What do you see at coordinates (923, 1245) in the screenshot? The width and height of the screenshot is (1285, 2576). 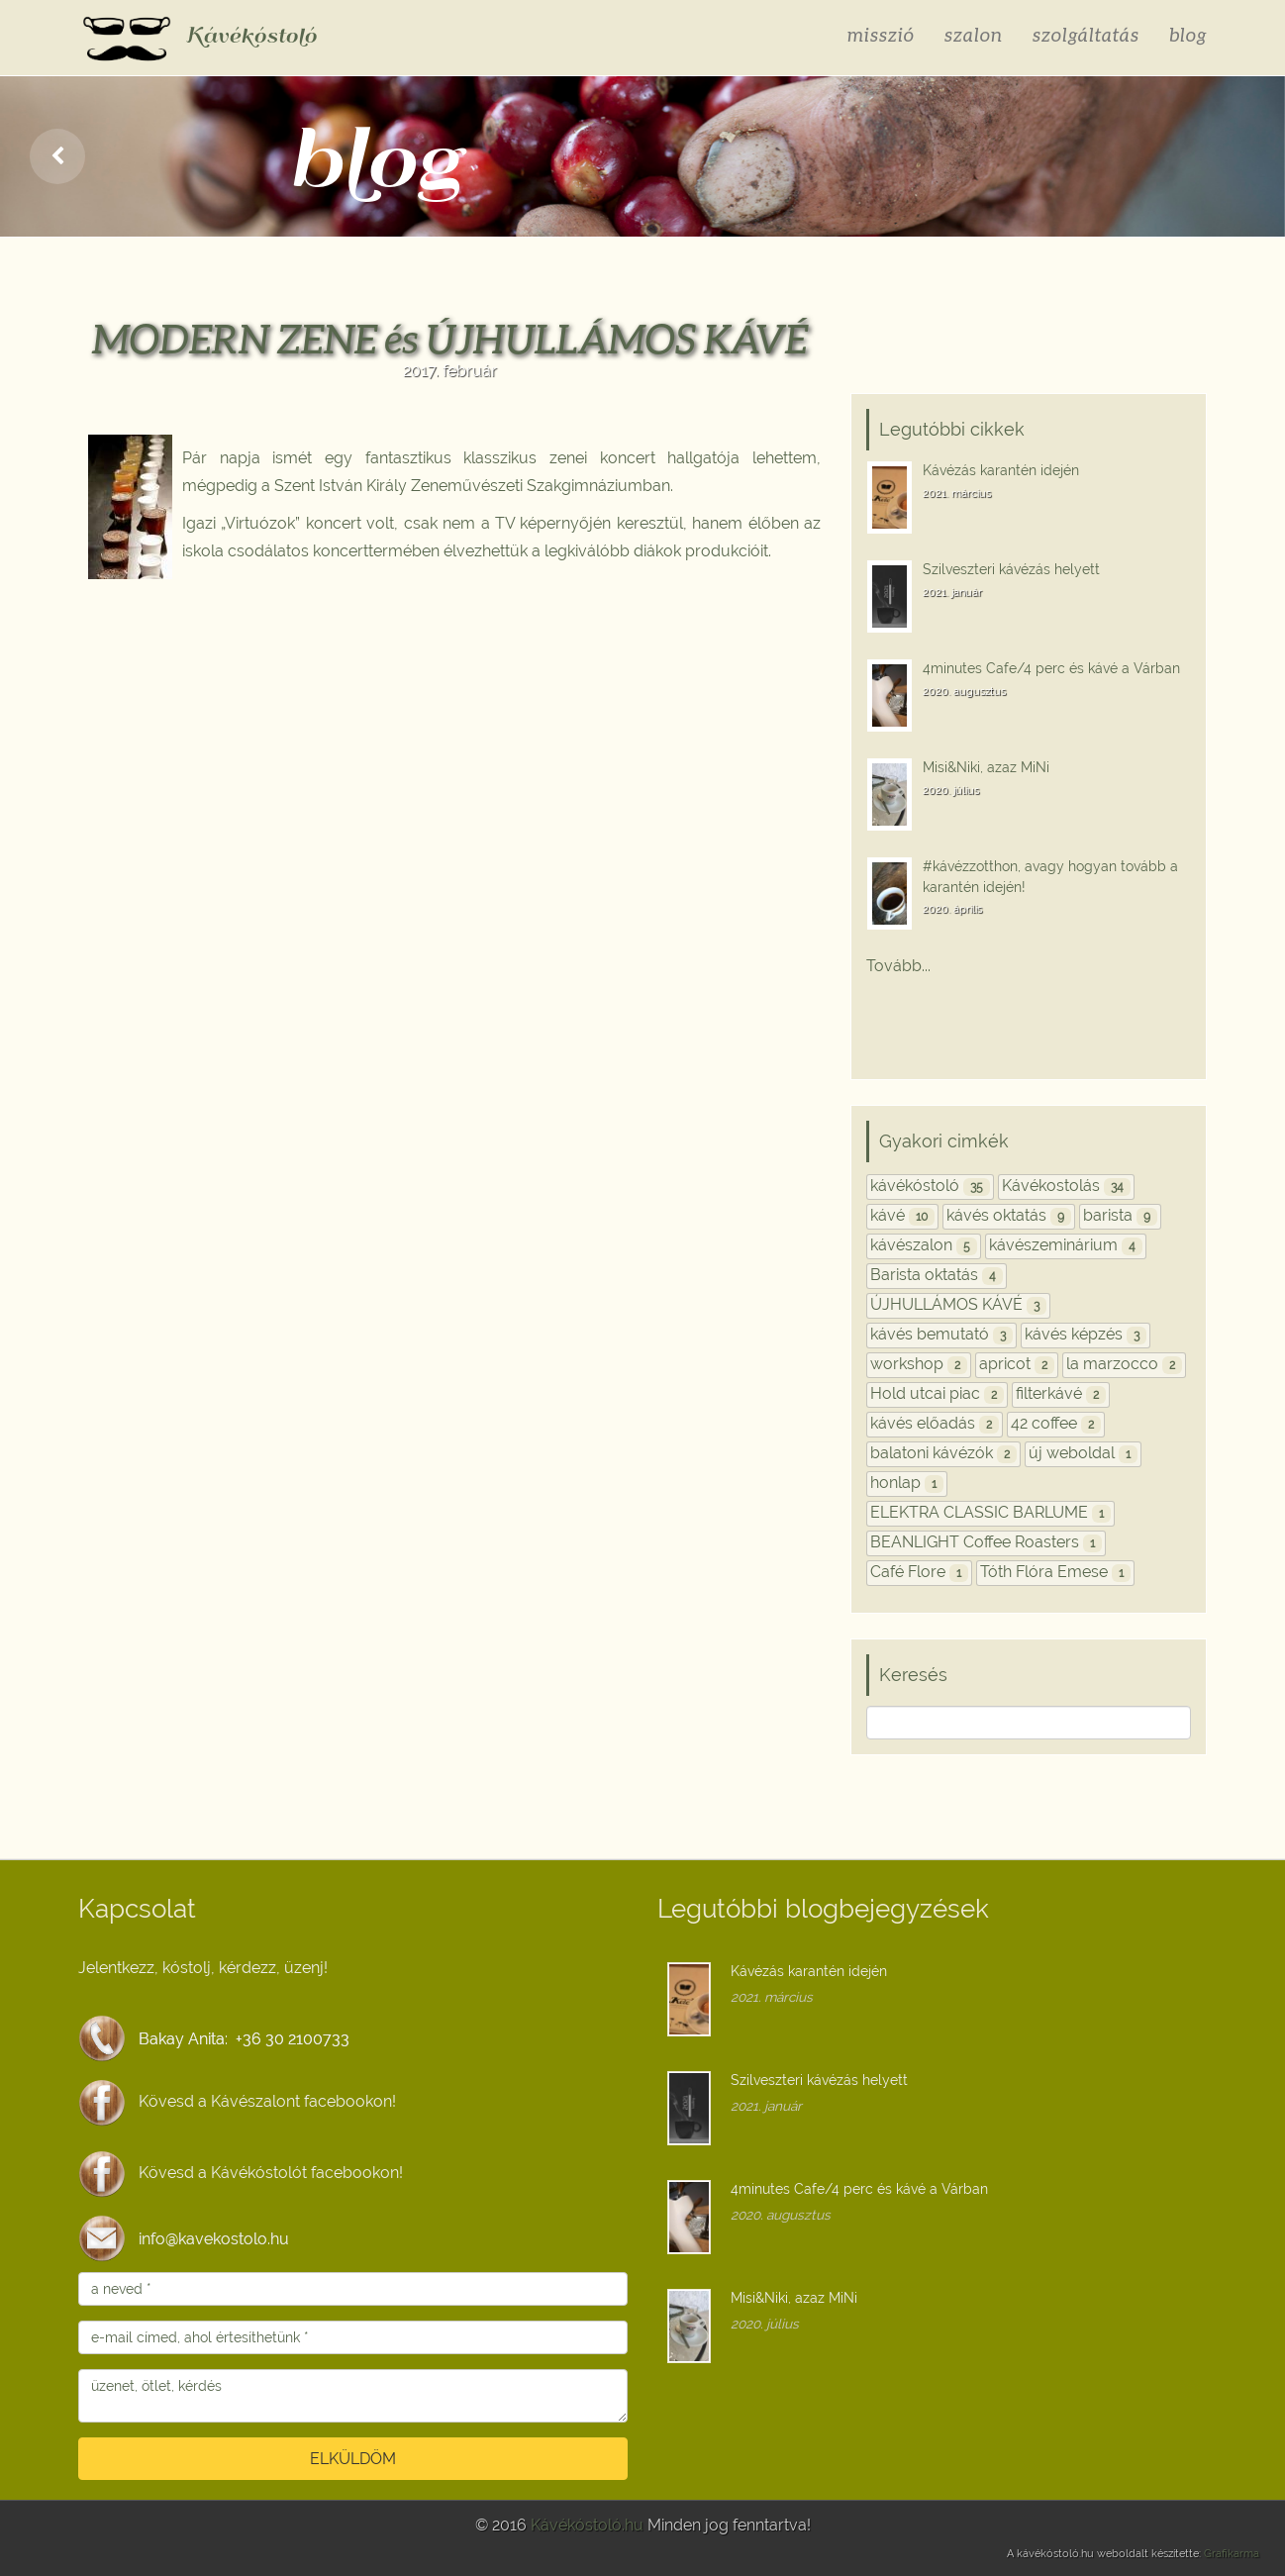 I see `kávészalon` at bounding box center [923, 1245].